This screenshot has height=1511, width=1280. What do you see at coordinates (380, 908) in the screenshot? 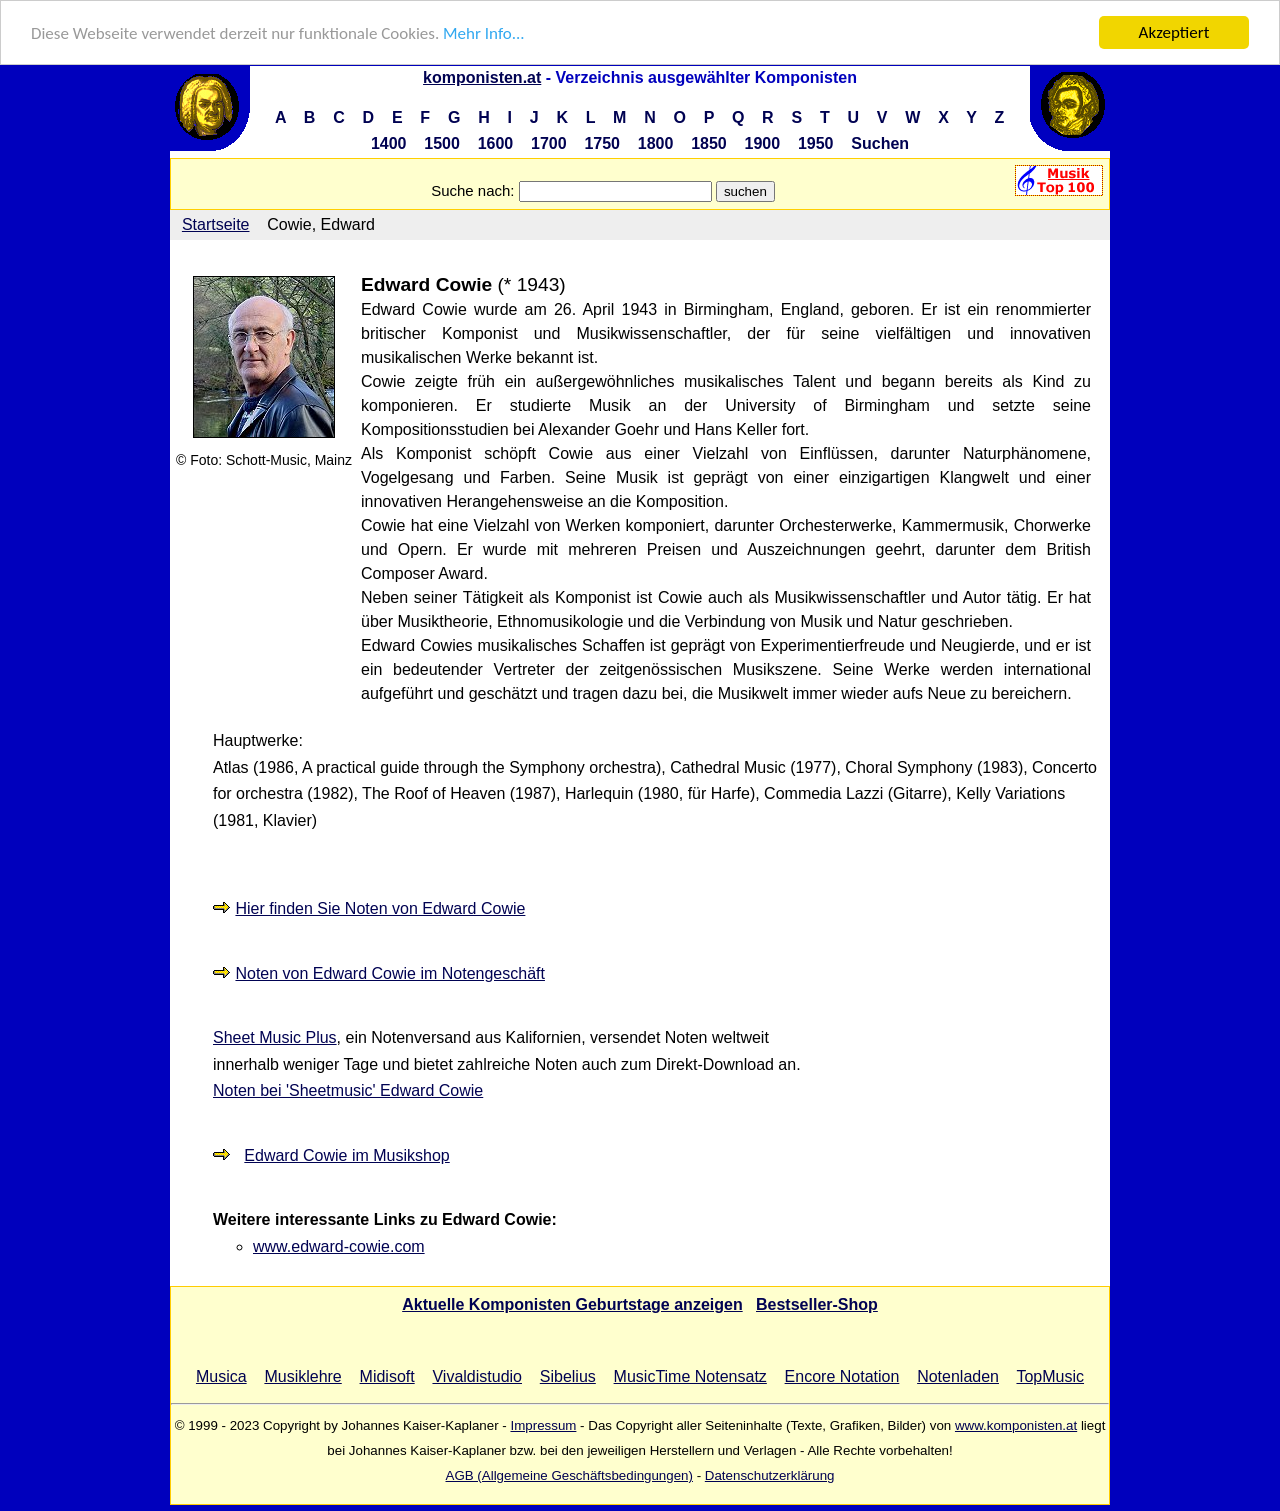
I see `Hier finden Sie Noten von Edward Cowie` at bounding box center [380, 908].